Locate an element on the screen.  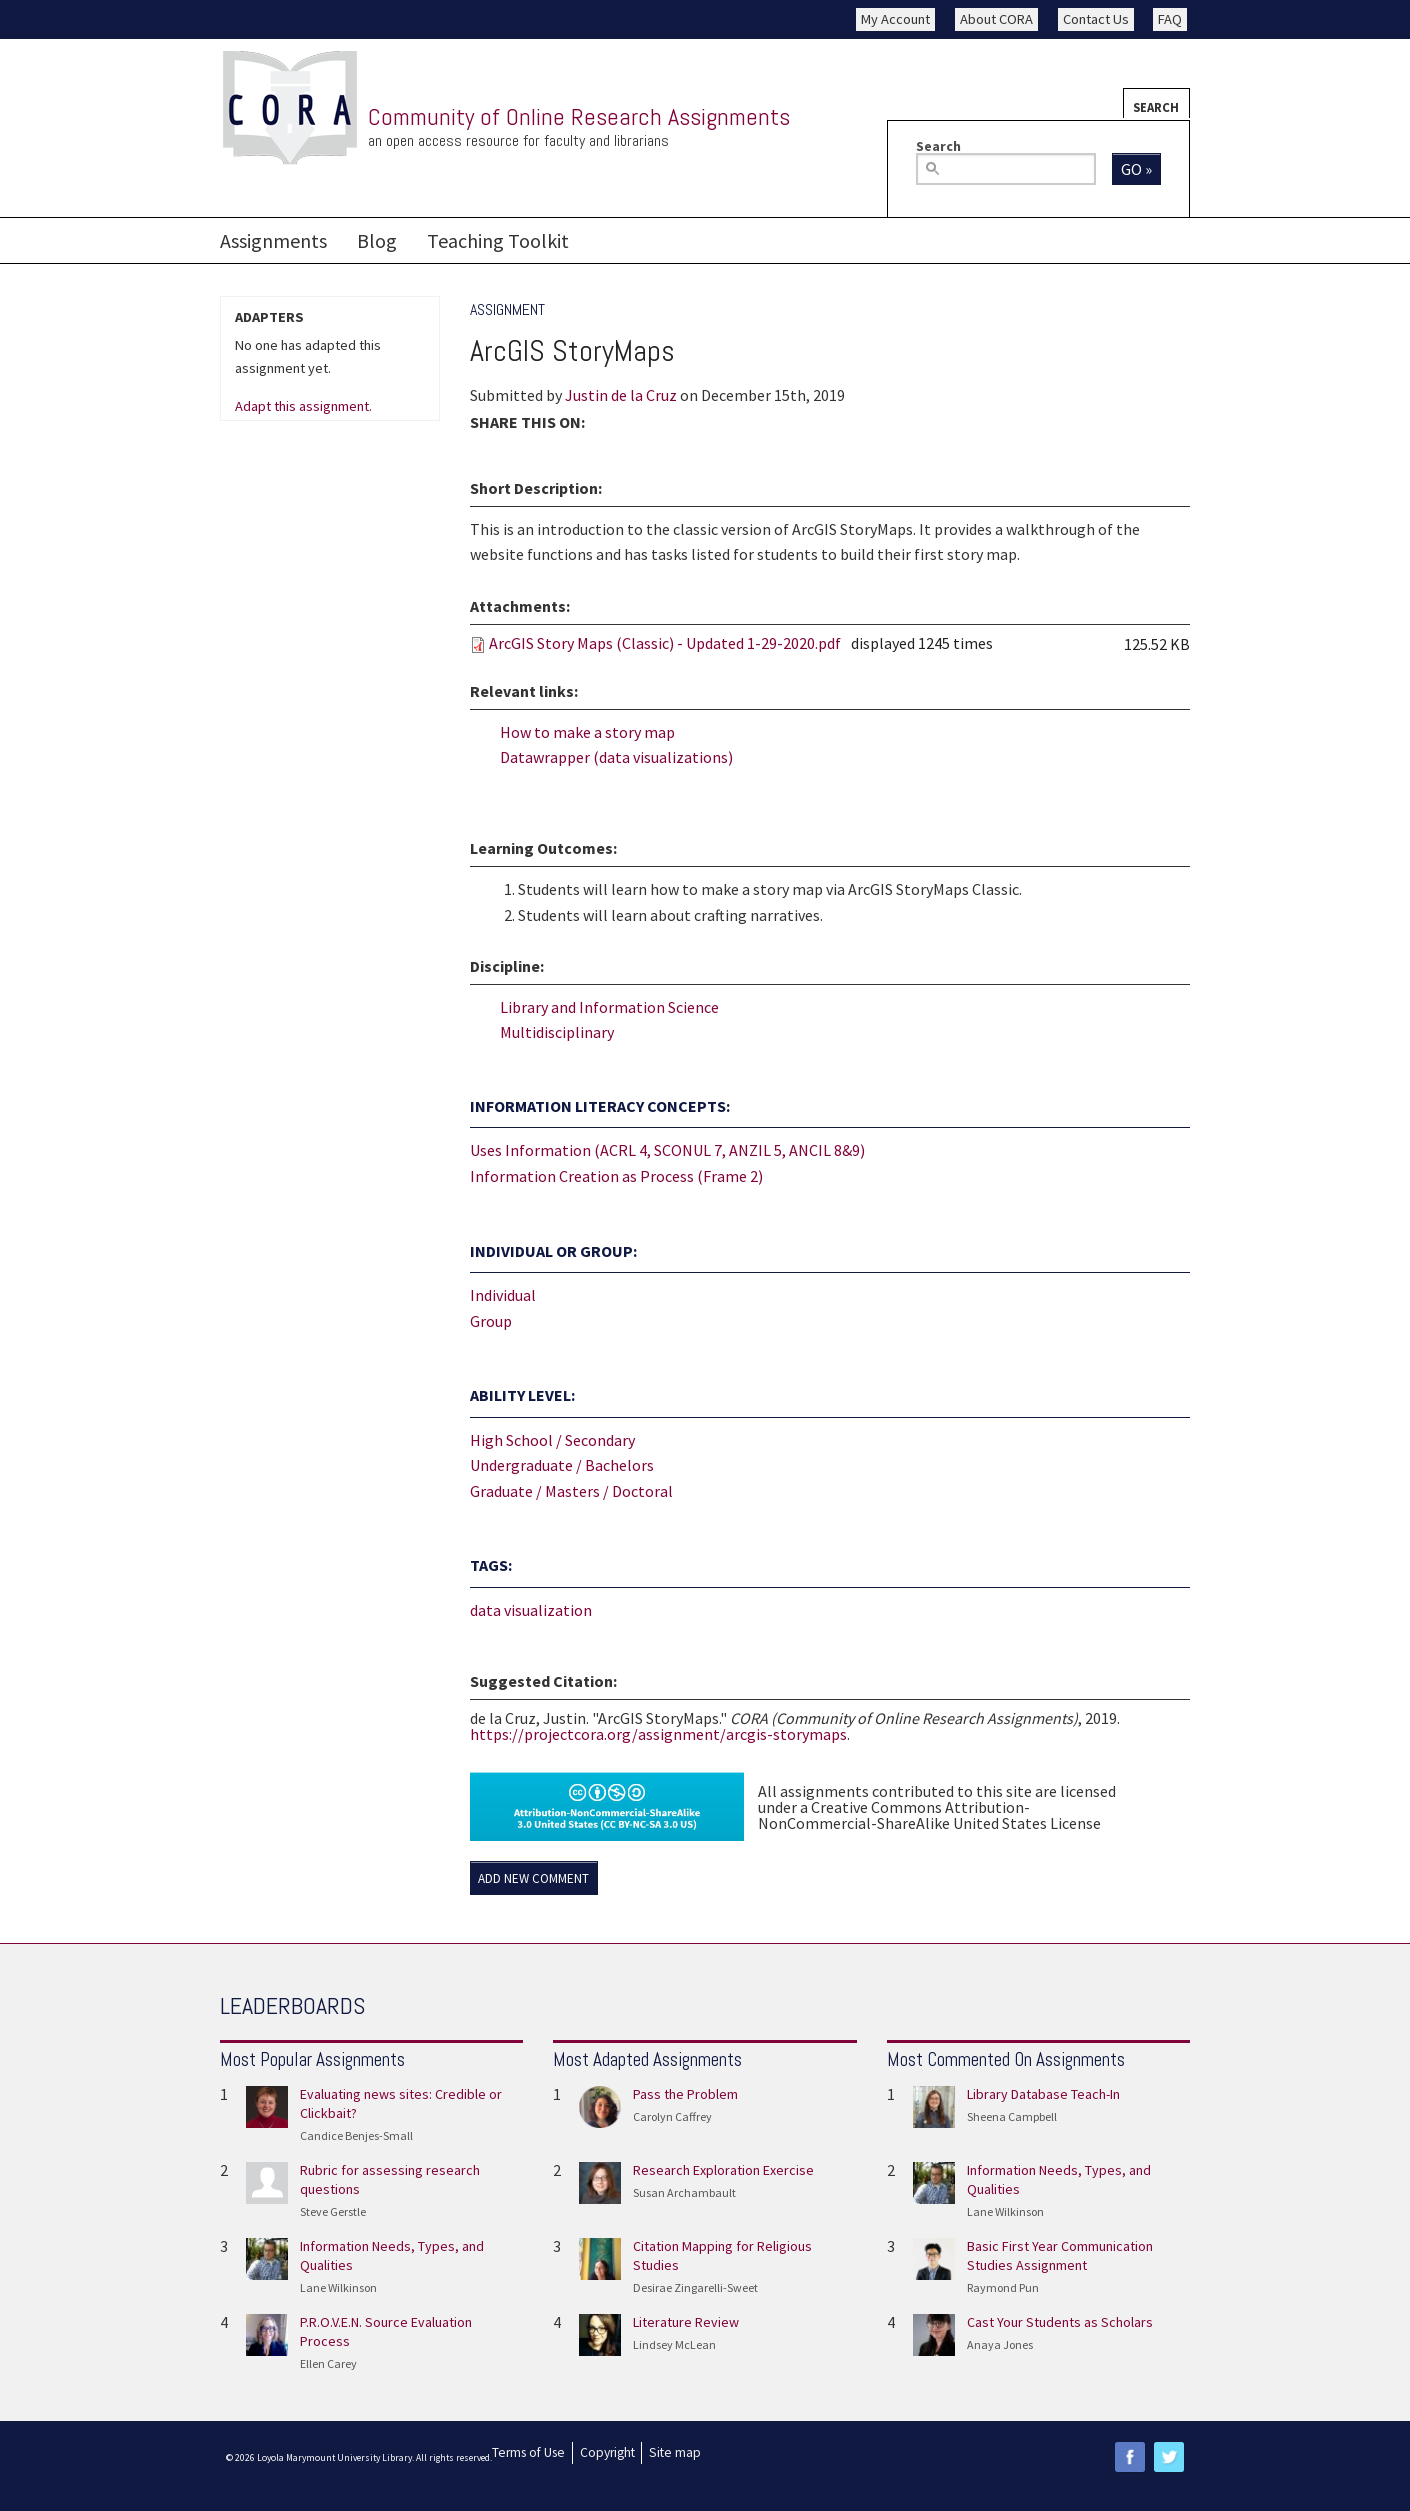
Add new comment is located at coordinates (533, 1878).